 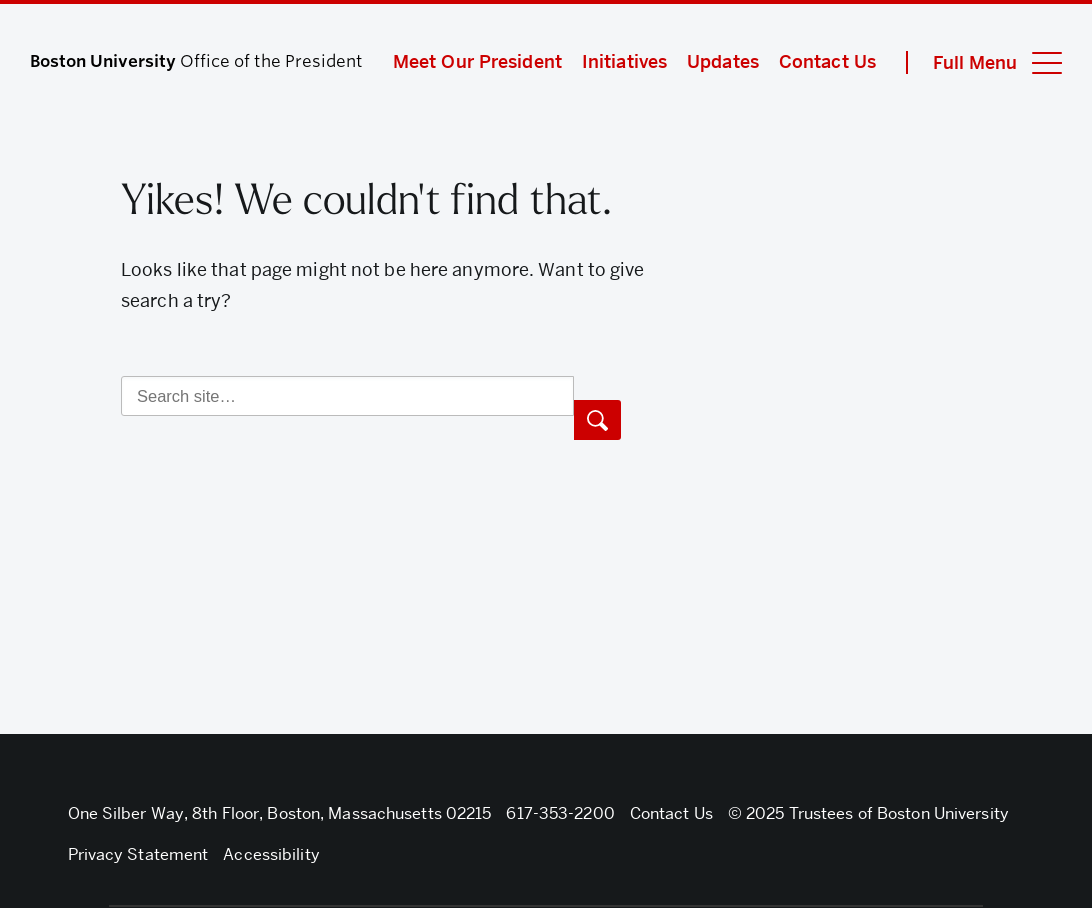 I want to click on 617-353-2200, so click(x=560, y=813).